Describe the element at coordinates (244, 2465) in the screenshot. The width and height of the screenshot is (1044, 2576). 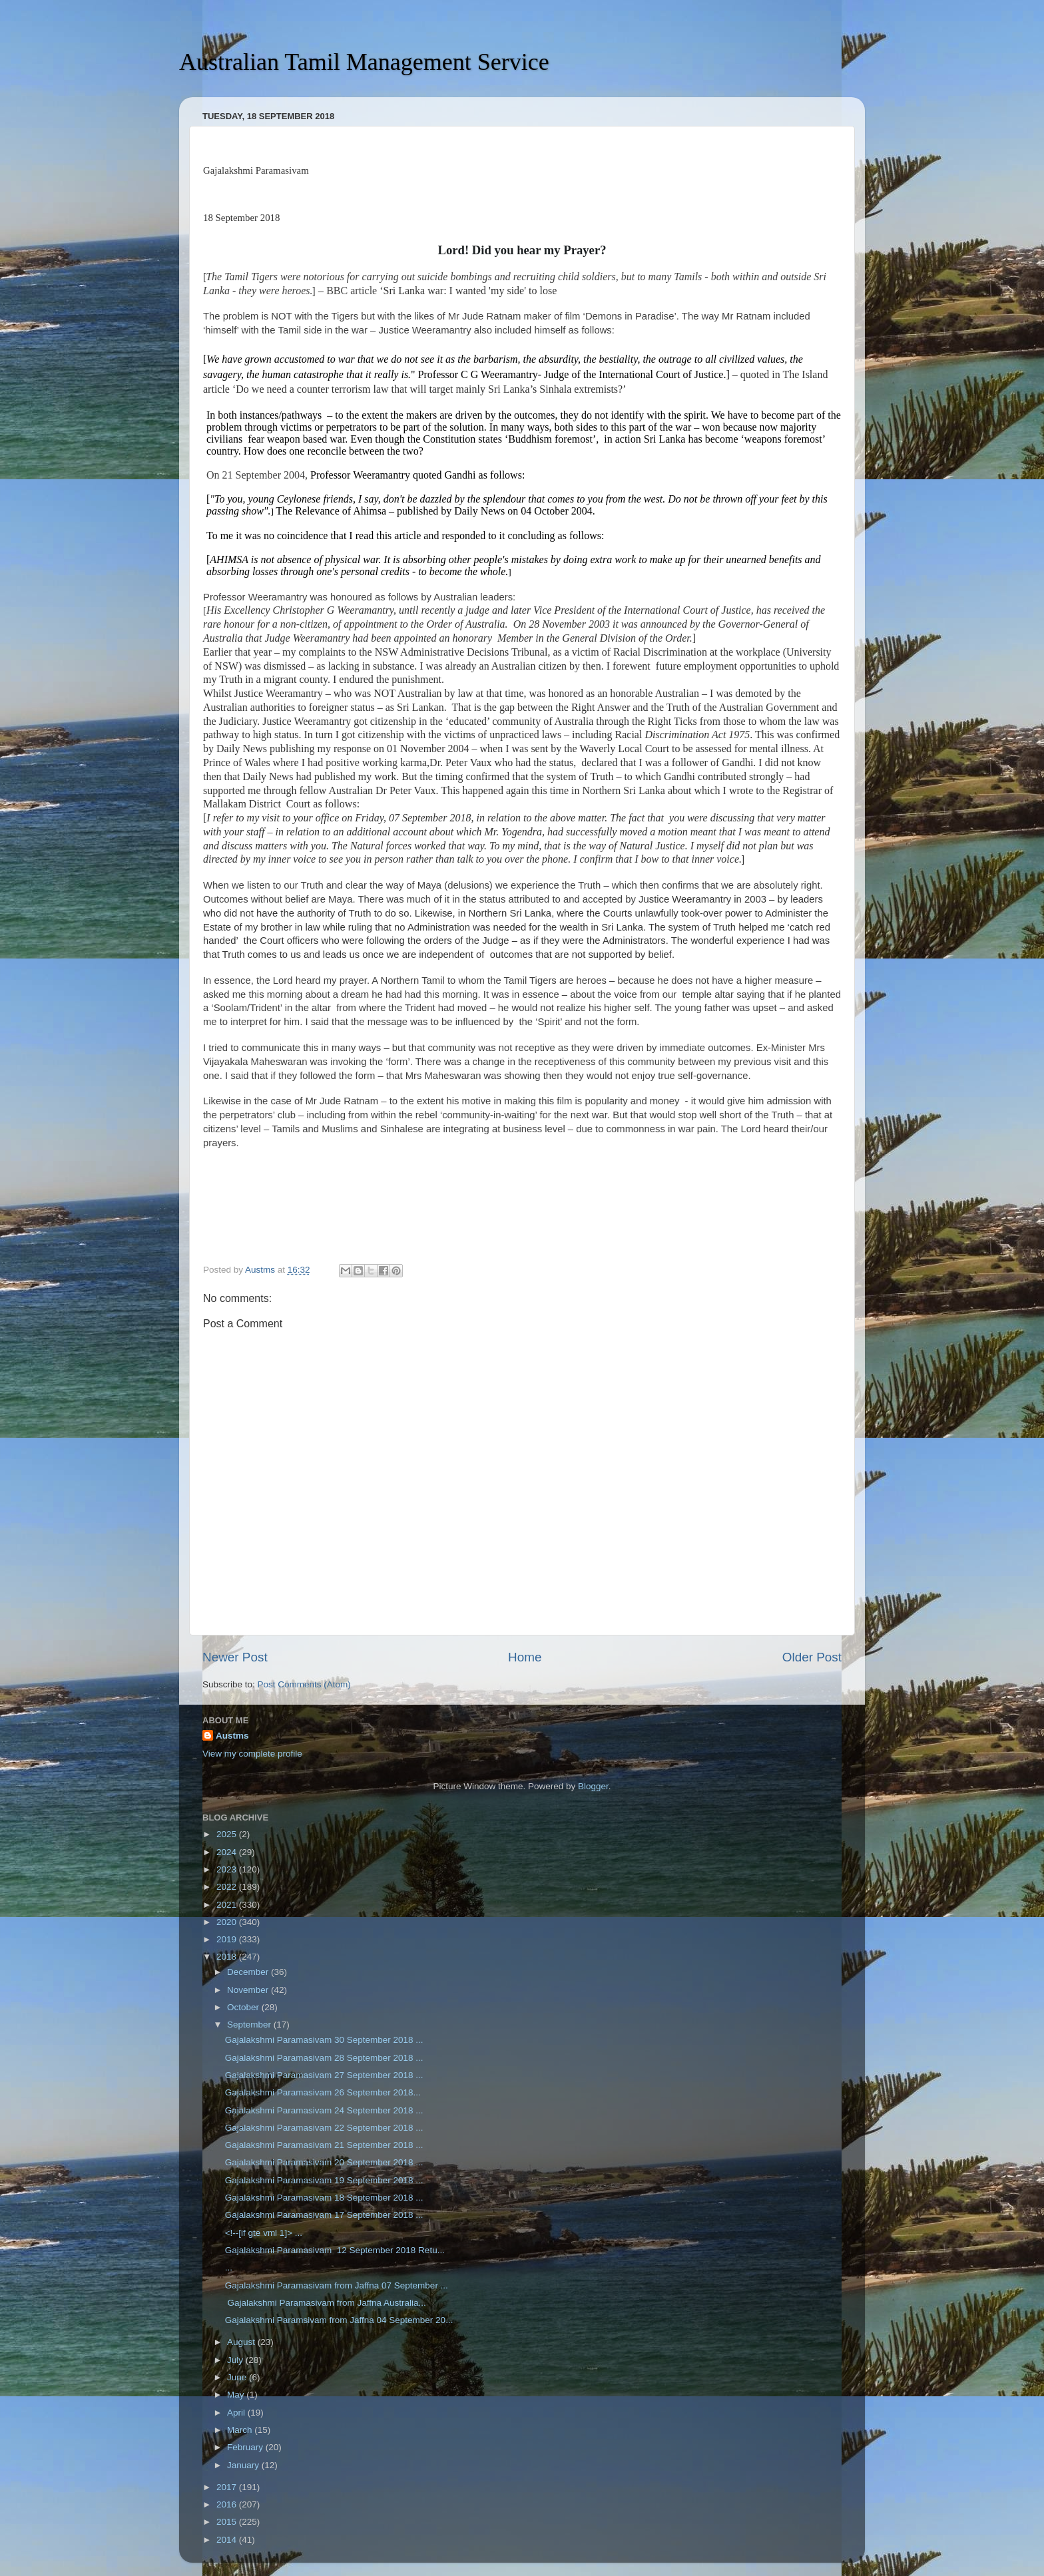
I see `January` at that location.